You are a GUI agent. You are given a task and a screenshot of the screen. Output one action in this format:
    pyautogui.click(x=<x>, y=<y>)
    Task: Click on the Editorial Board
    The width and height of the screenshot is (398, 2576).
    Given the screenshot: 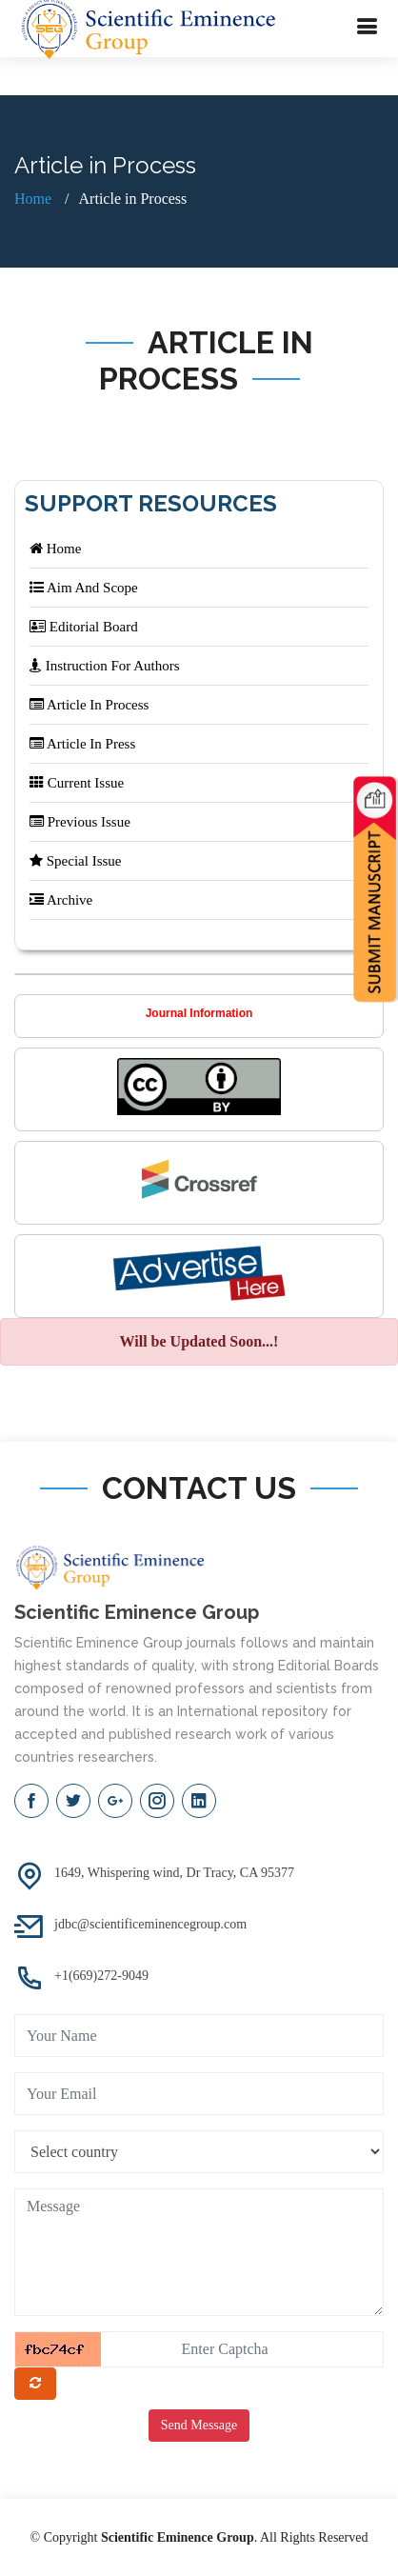 What is the action you would take?
    pyautogui.click(x=84, y=626)
    